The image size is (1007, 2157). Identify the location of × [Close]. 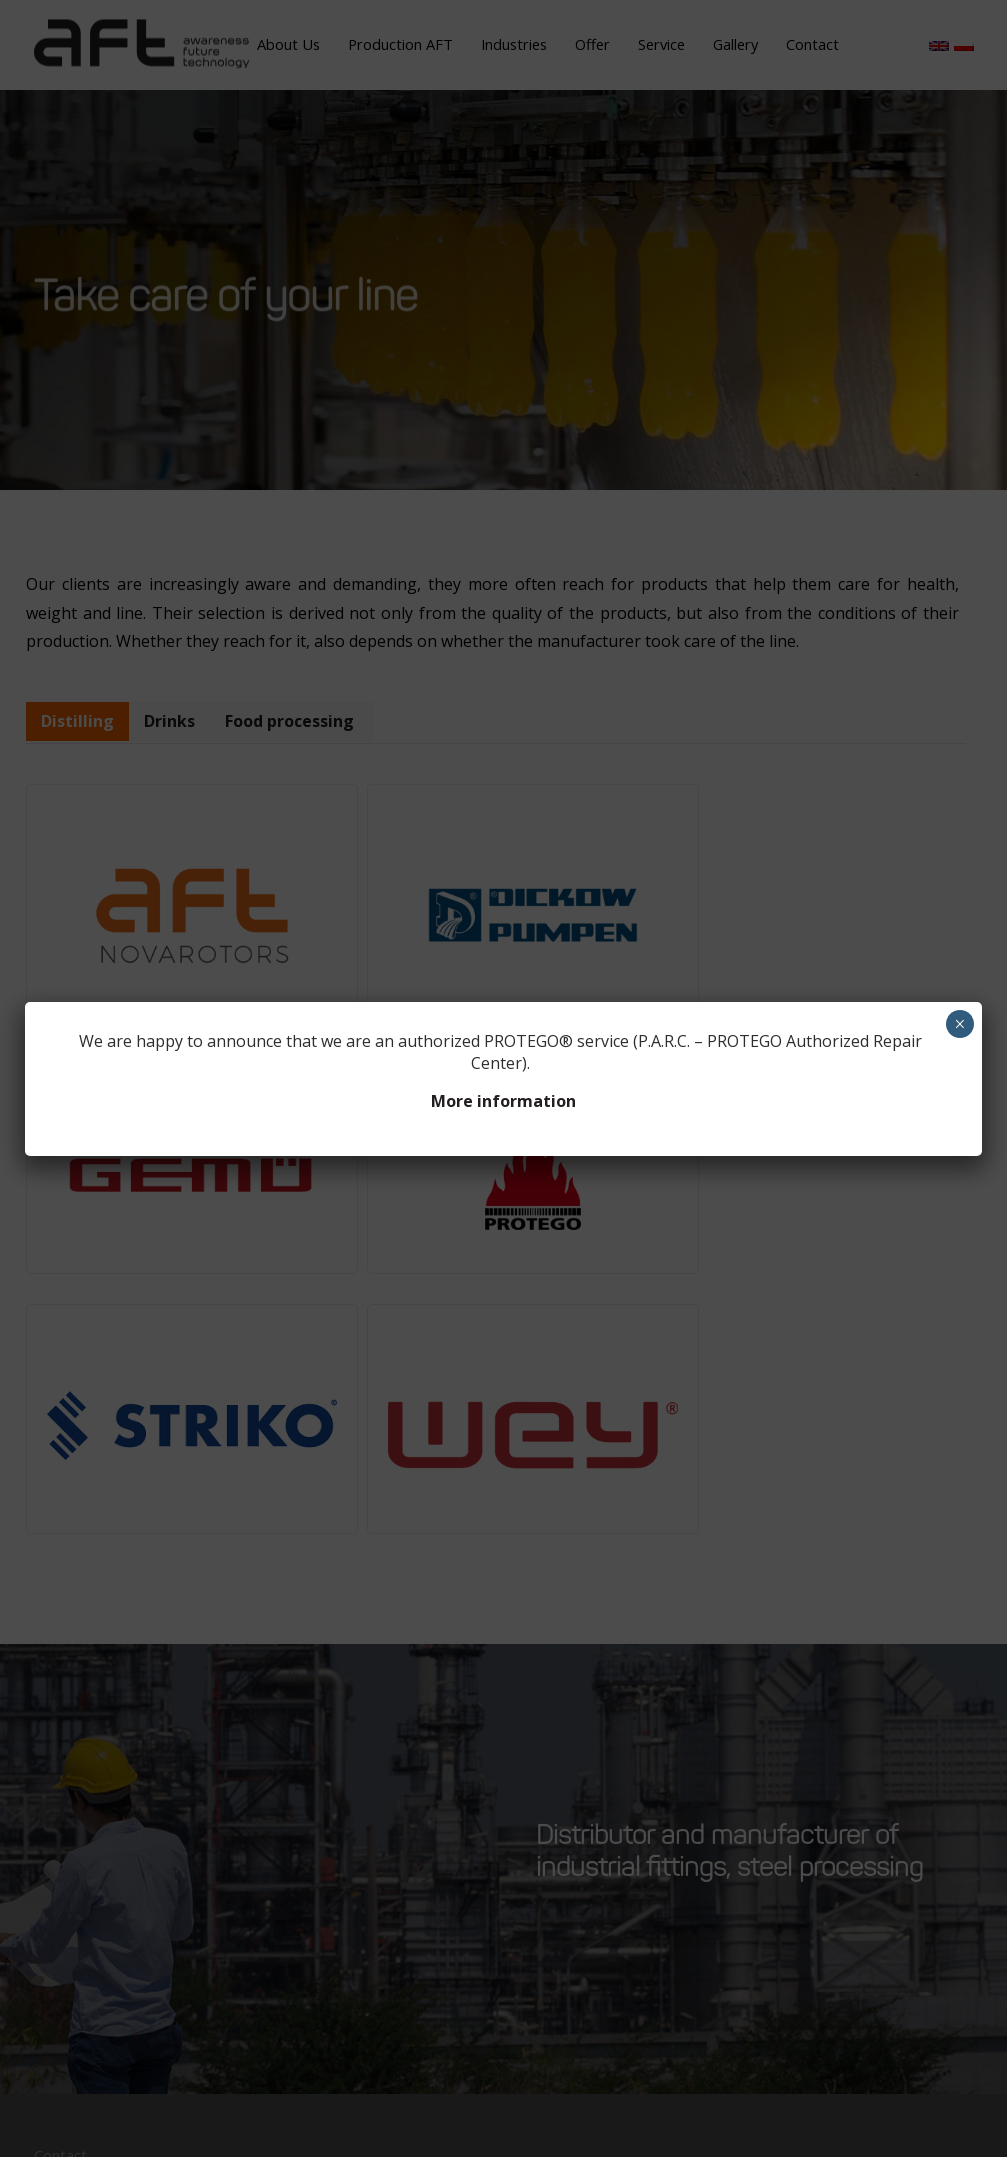
(959, 1024).